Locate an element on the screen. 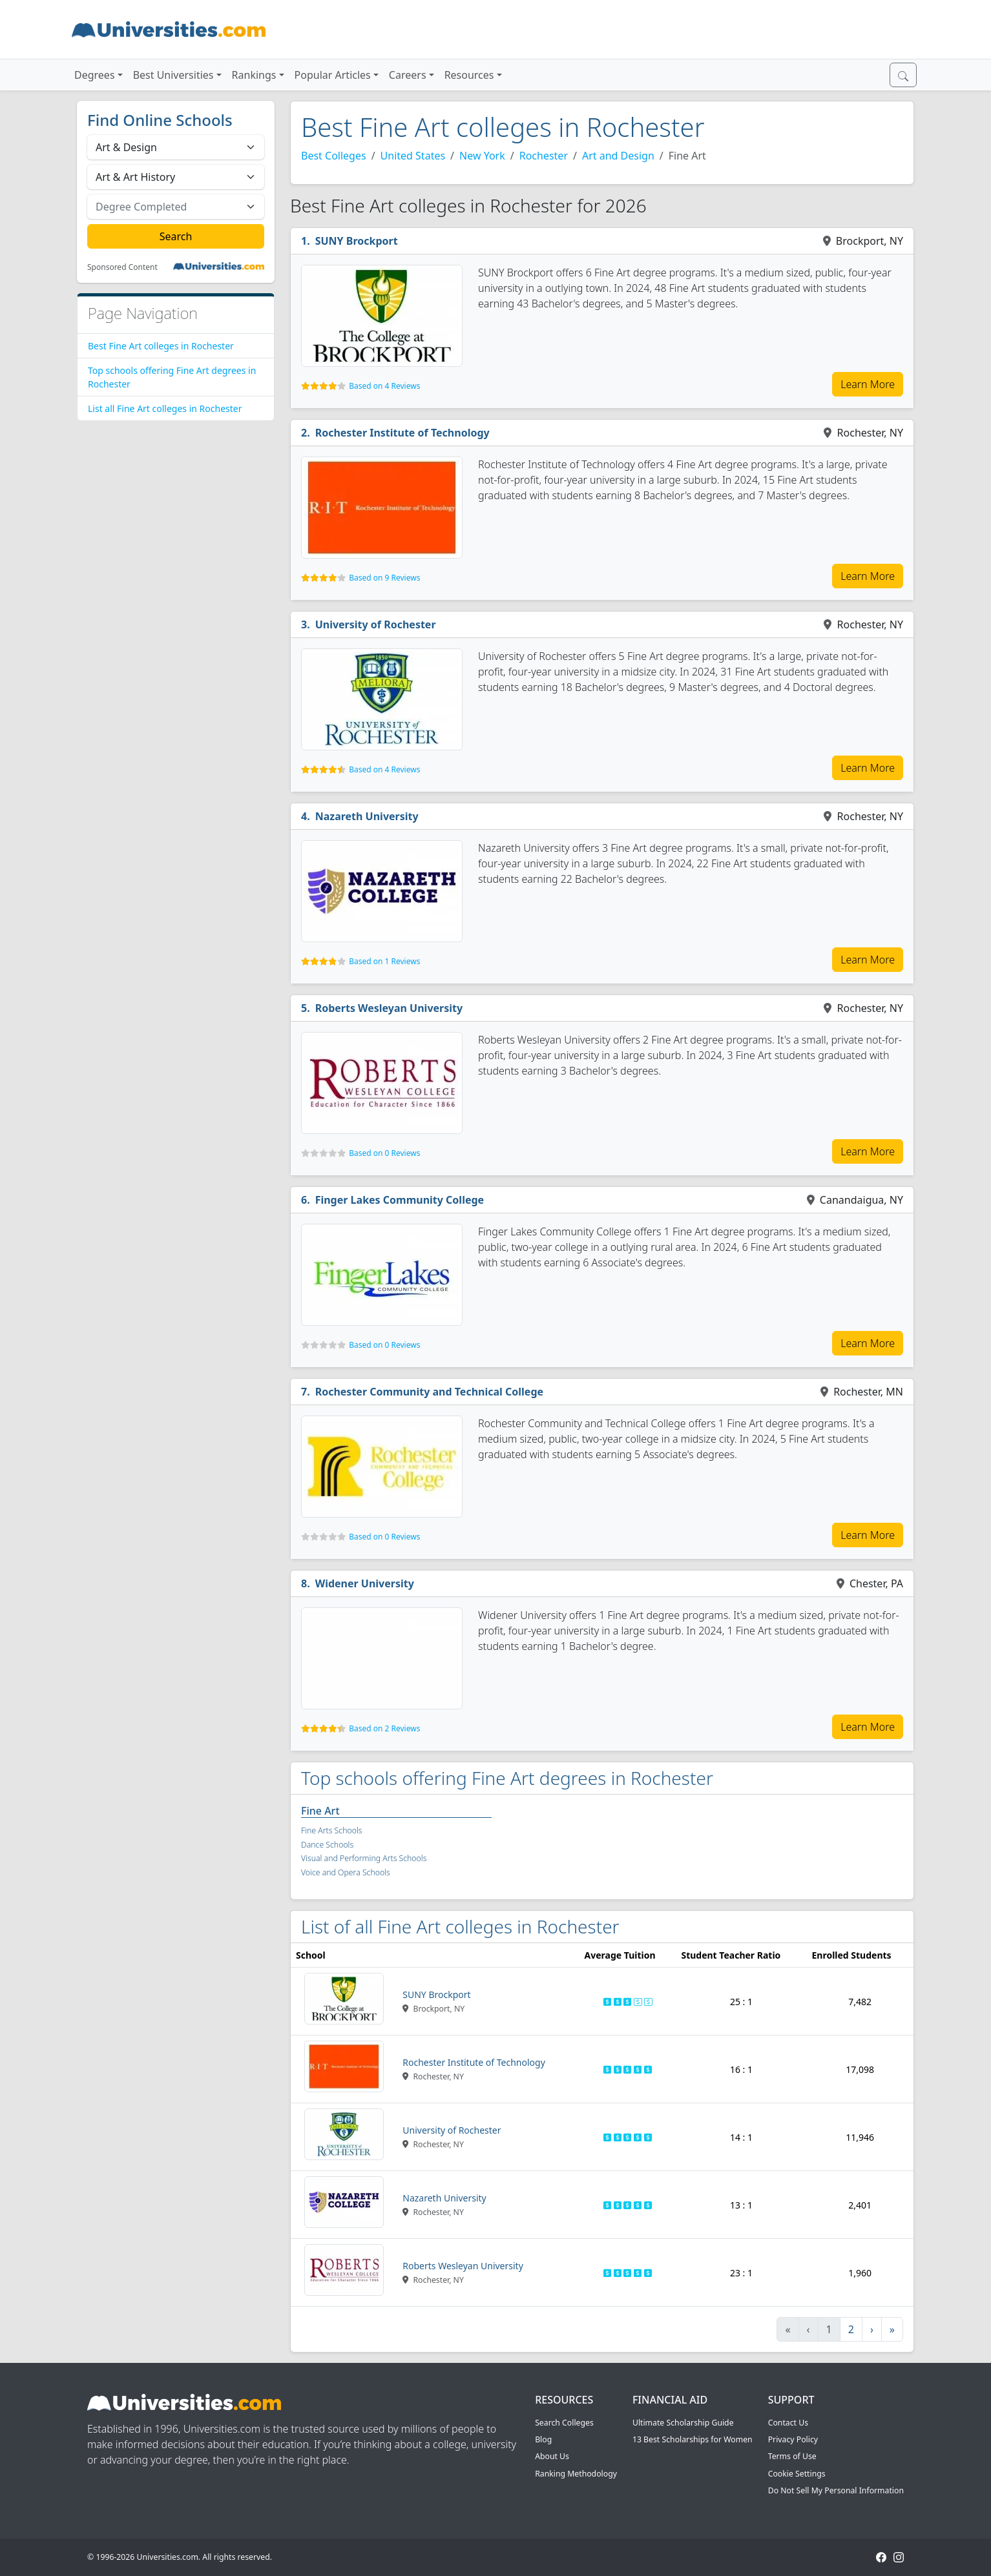 This screenshot has height=2576, width=991. Nazareth University is located at coordinates (367, 816).